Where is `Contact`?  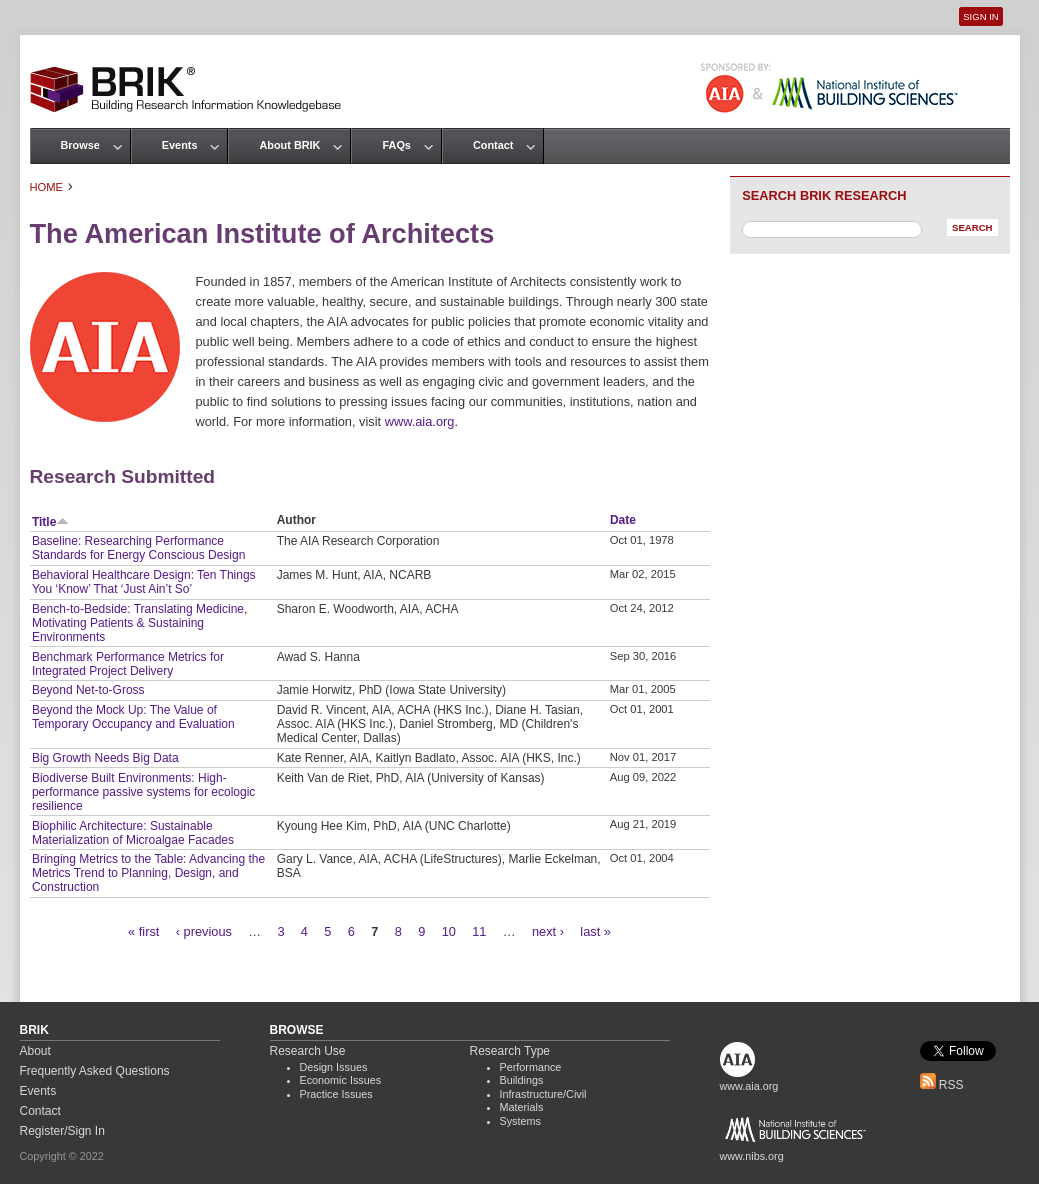 Contact is located at coordinates (493, 145).